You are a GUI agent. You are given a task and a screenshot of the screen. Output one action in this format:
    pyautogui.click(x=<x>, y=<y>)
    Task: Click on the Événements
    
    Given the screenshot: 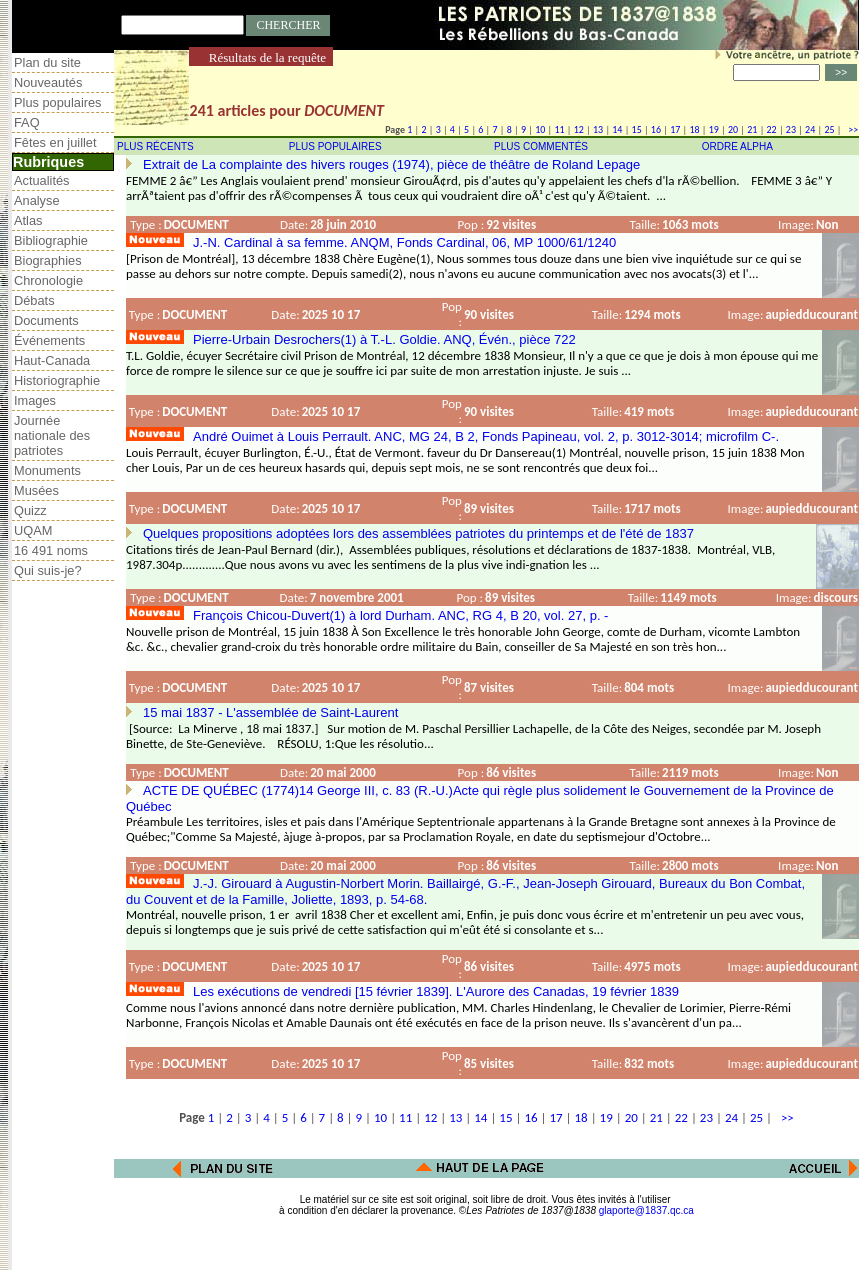 What is the action you would take?
    pyautogui.click(x=49, y=340)
    